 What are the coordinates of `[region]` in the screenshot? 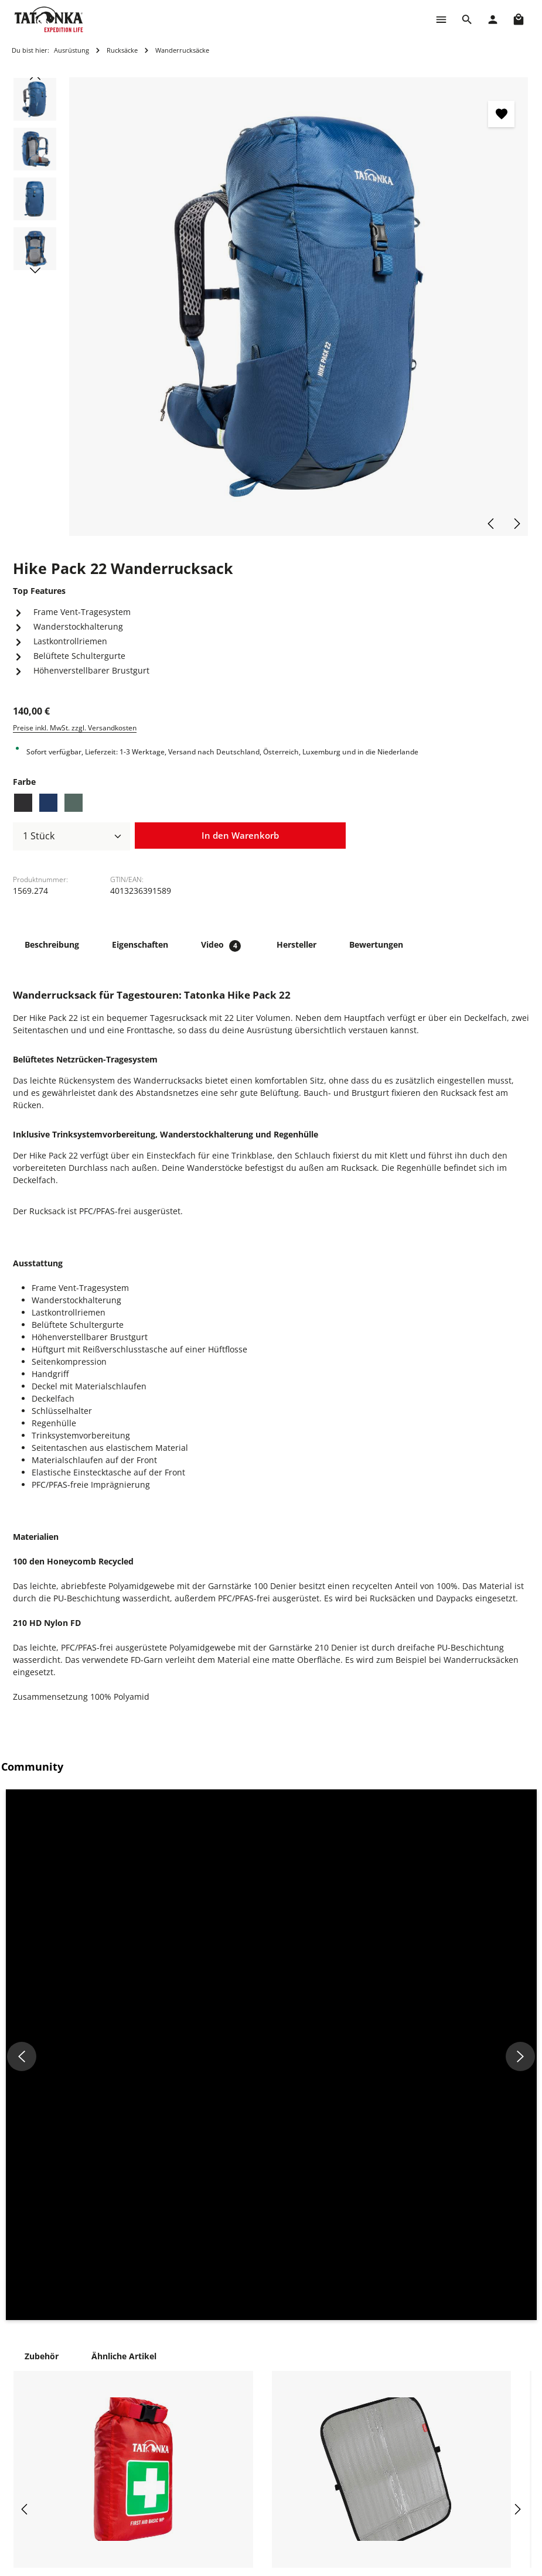 It's located at (271, 306).